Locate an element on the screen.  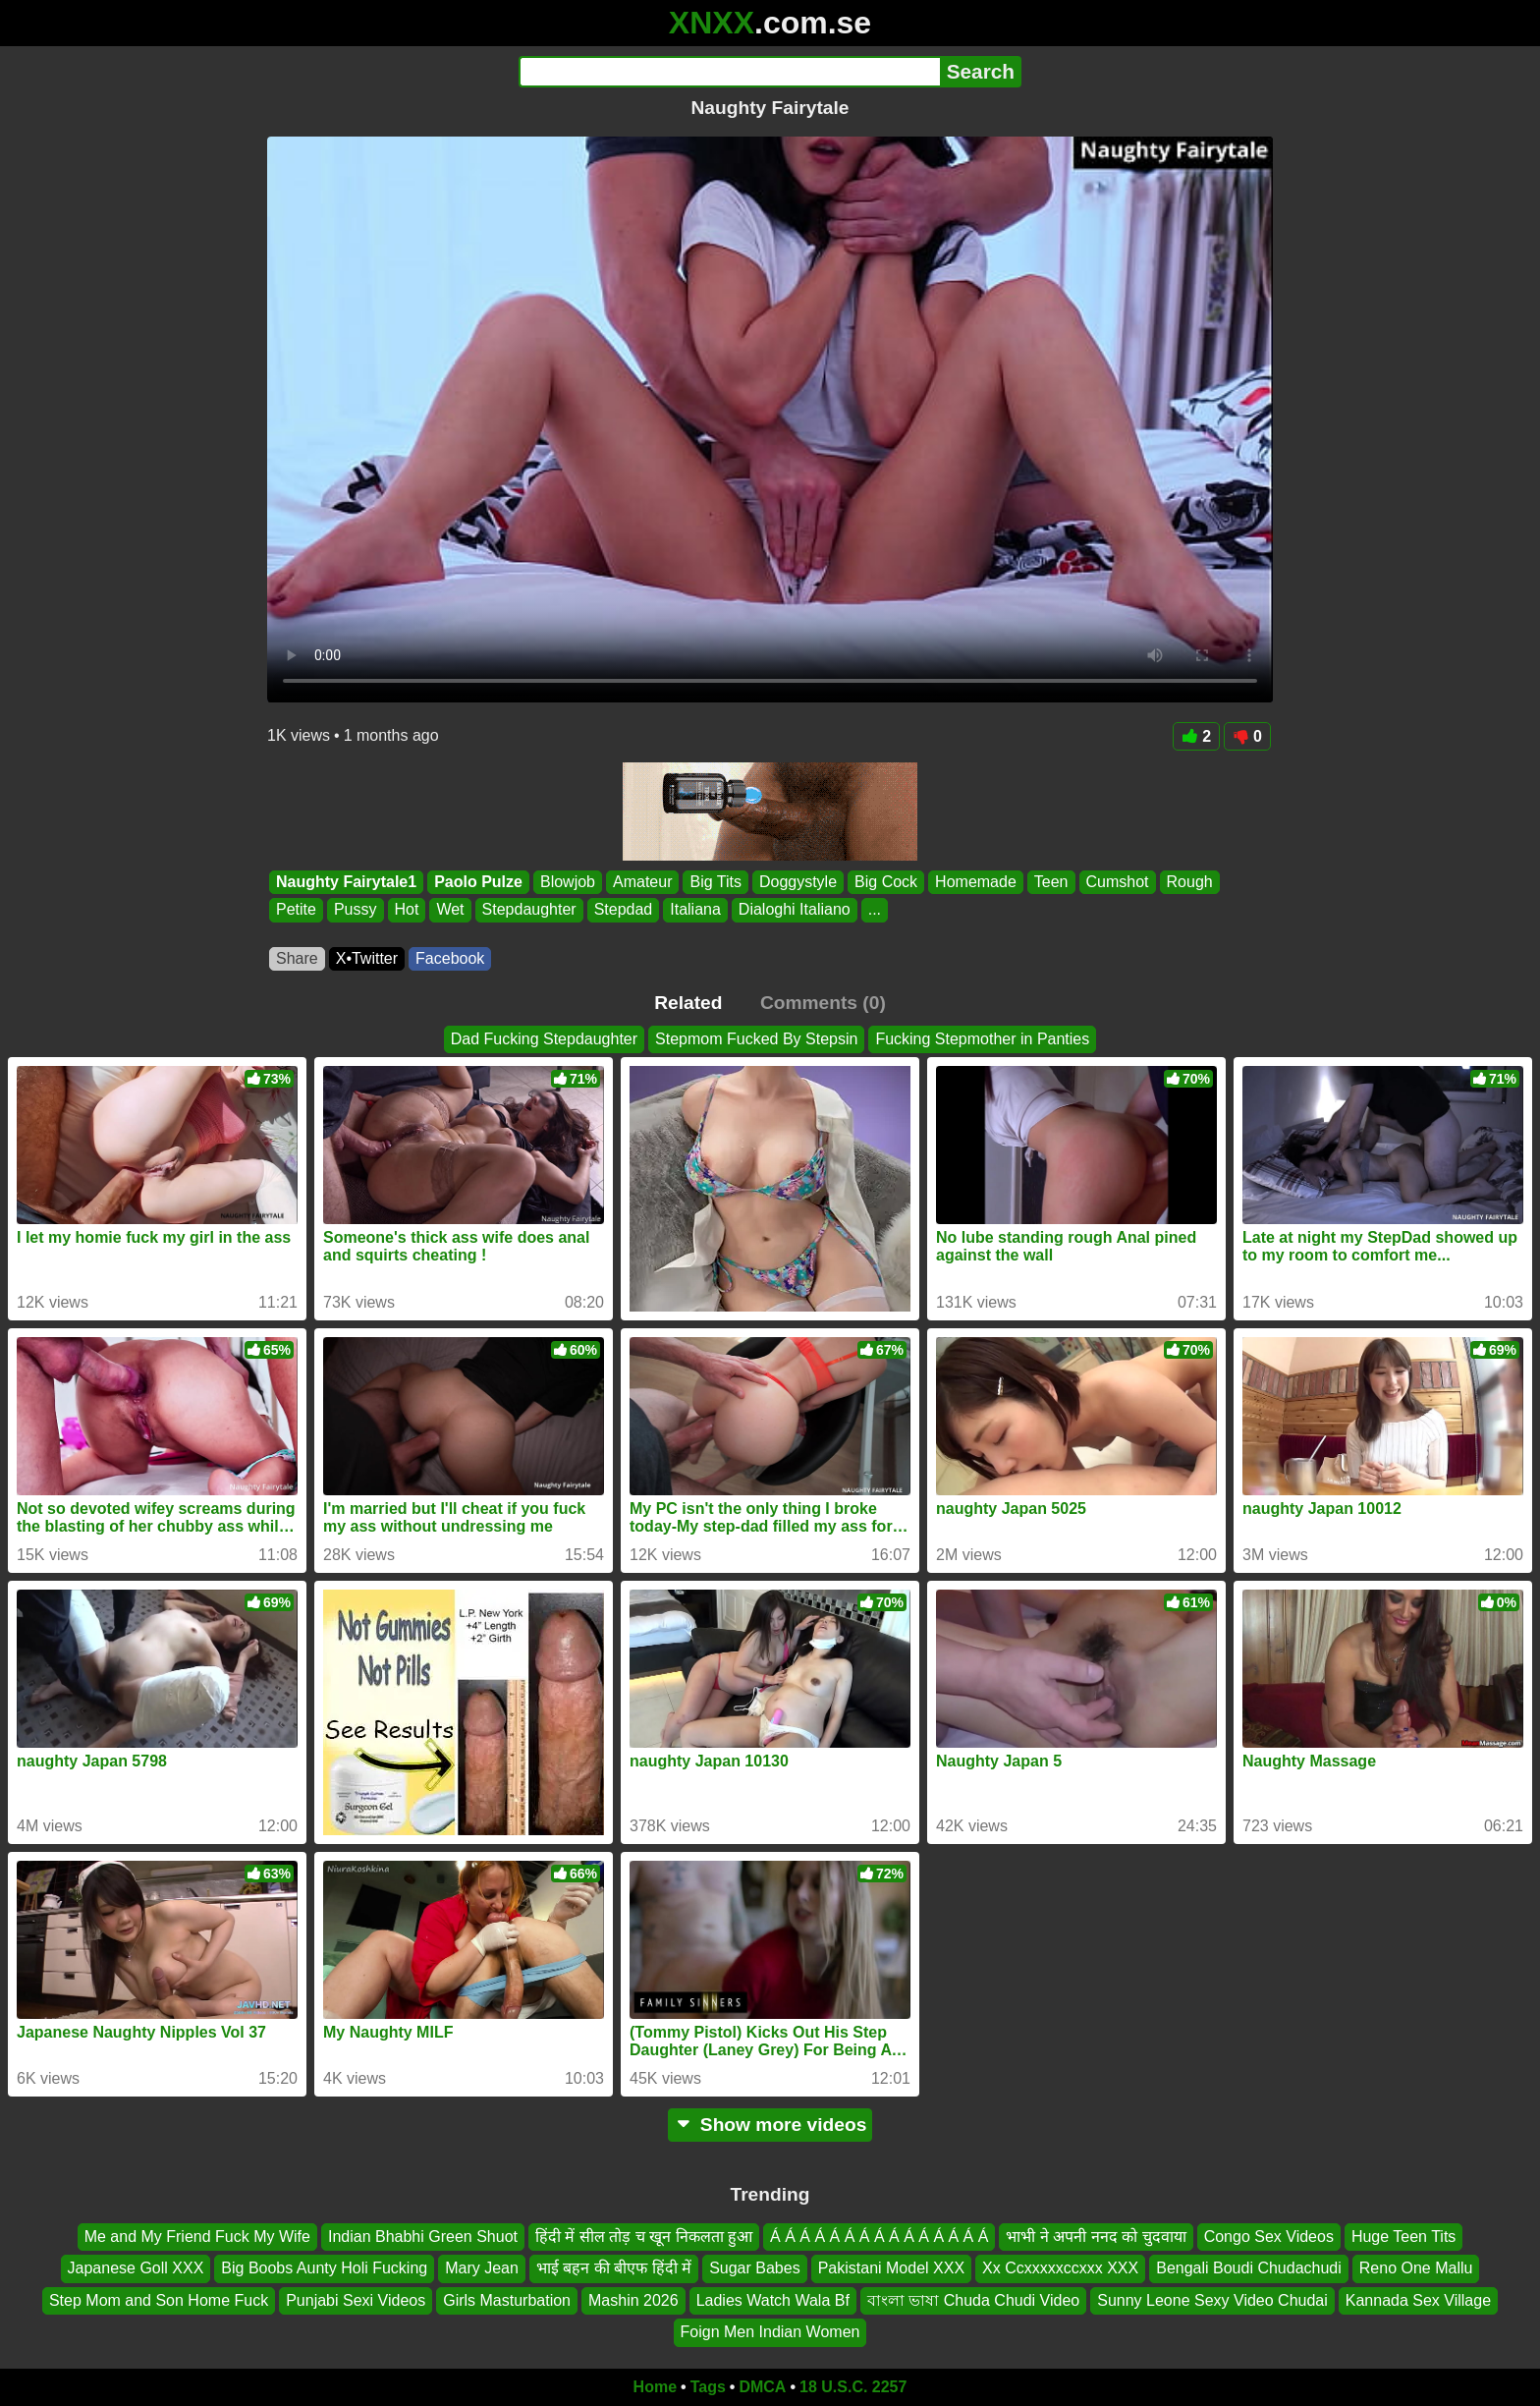
भाभी ने अपनी ननद को चुदवाया is located at coordinates (1095, 2236).